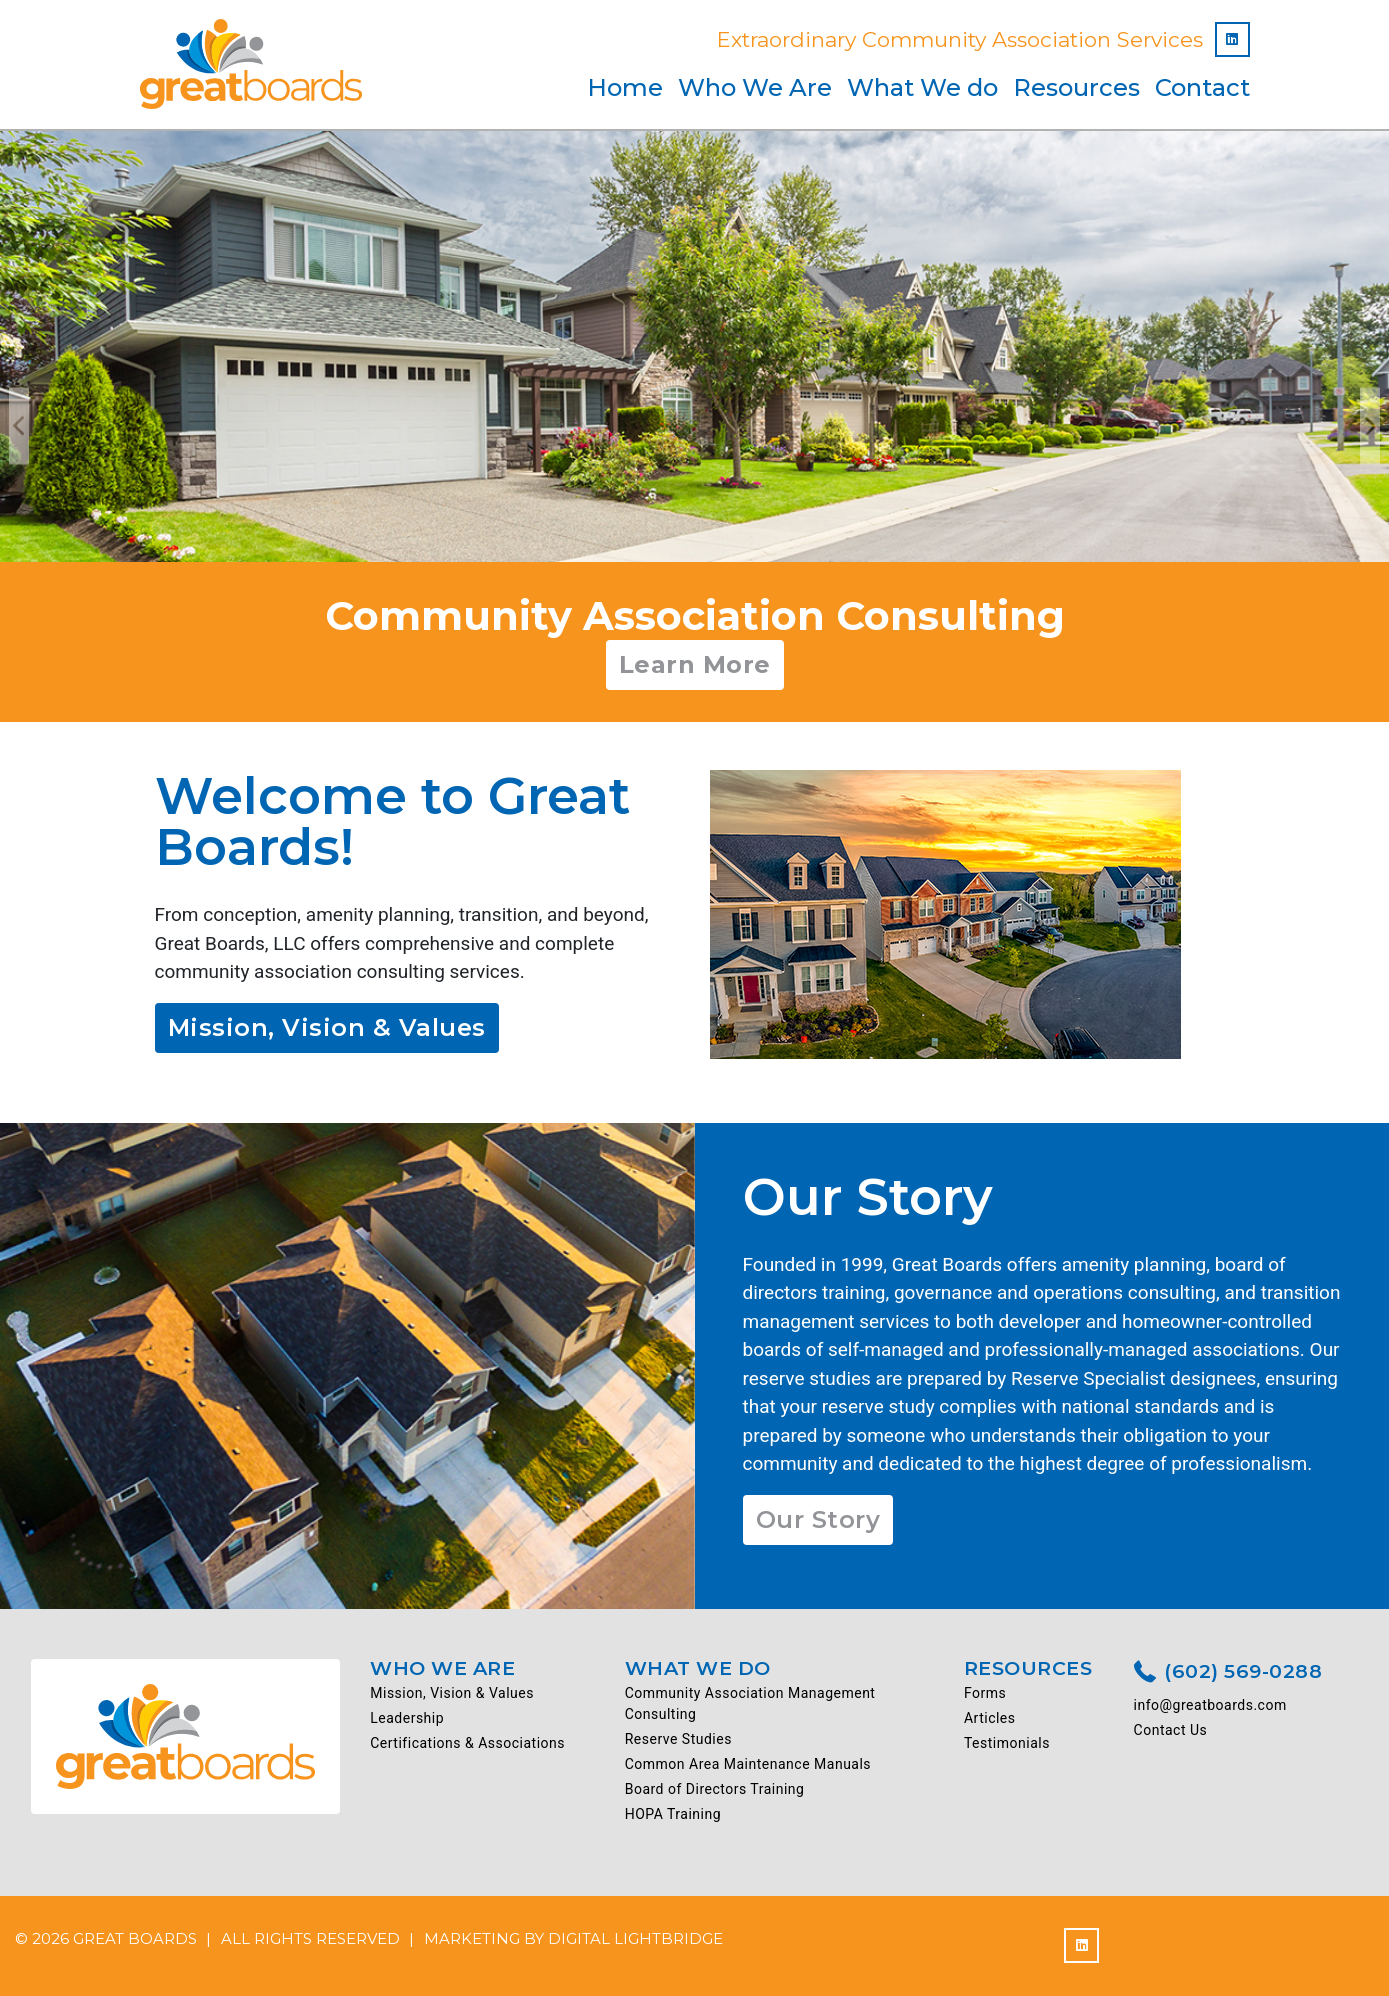 The width and height of the screenshot is (1389, 1996). I want to click on Articles, so click(990, 1718).